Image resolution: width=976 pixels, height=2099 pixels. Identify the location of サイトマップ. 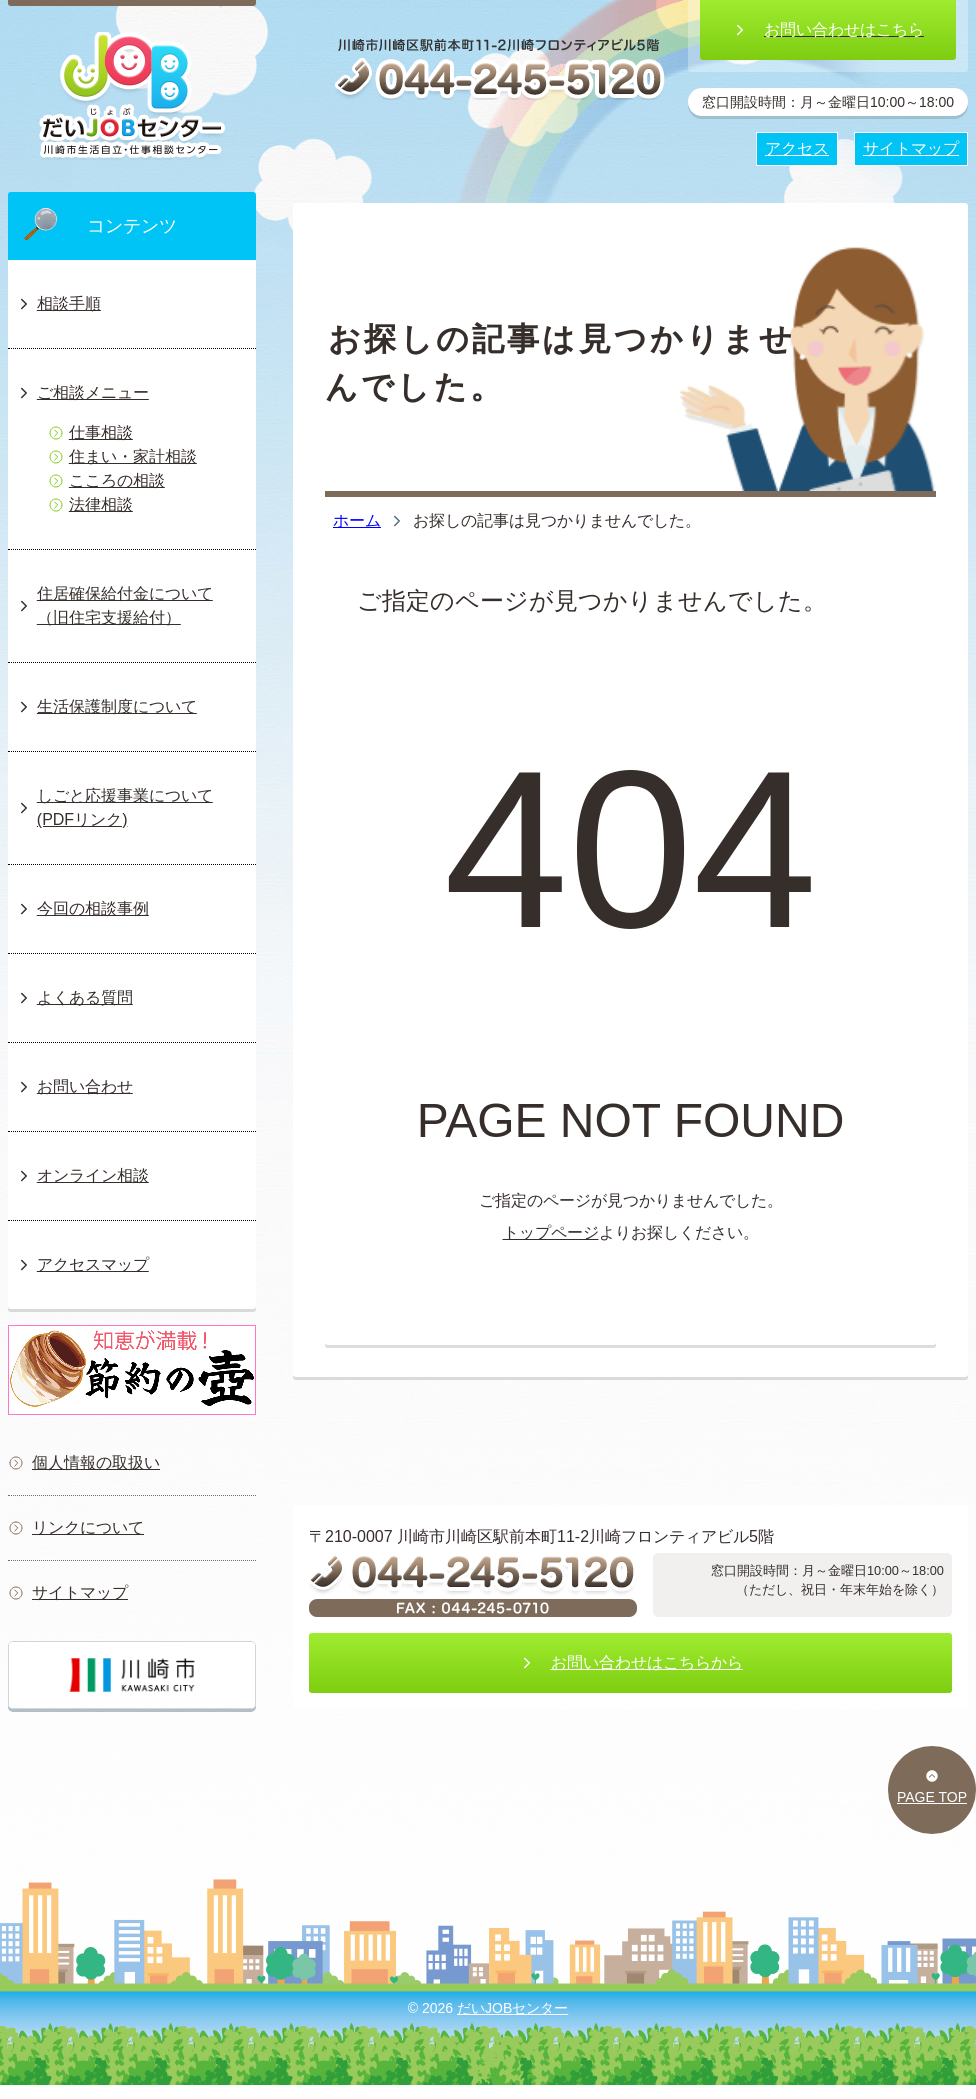
(68, 1592).